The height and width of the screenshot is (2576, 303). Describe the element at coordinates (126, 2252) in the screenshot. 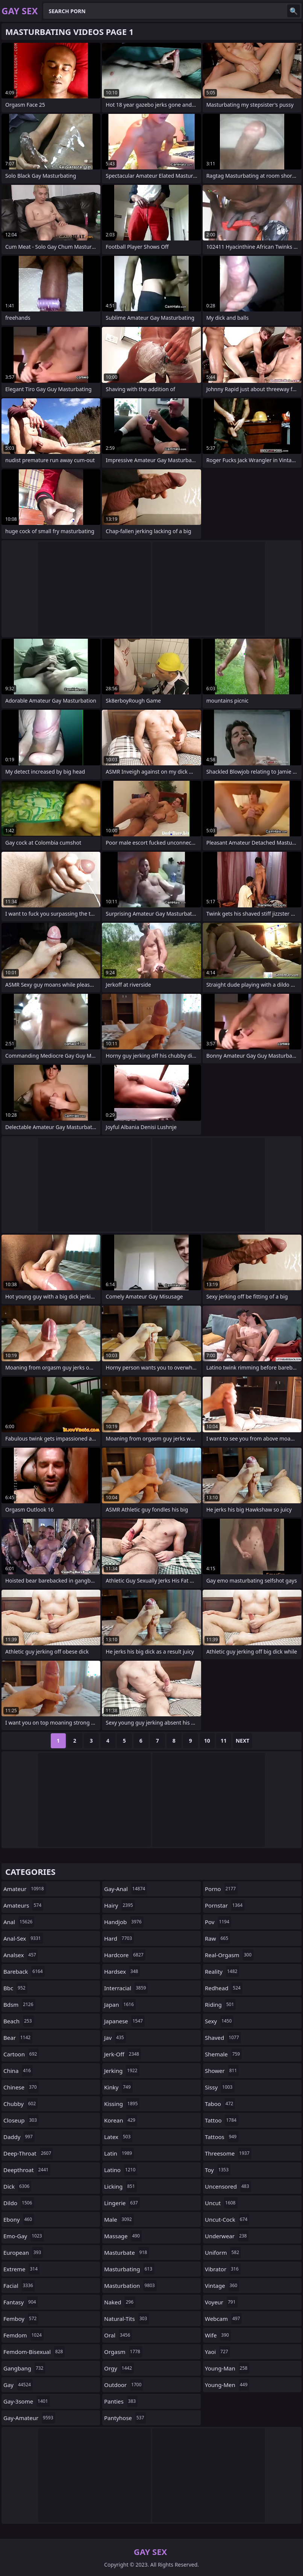

I see `masturbate` at that location.